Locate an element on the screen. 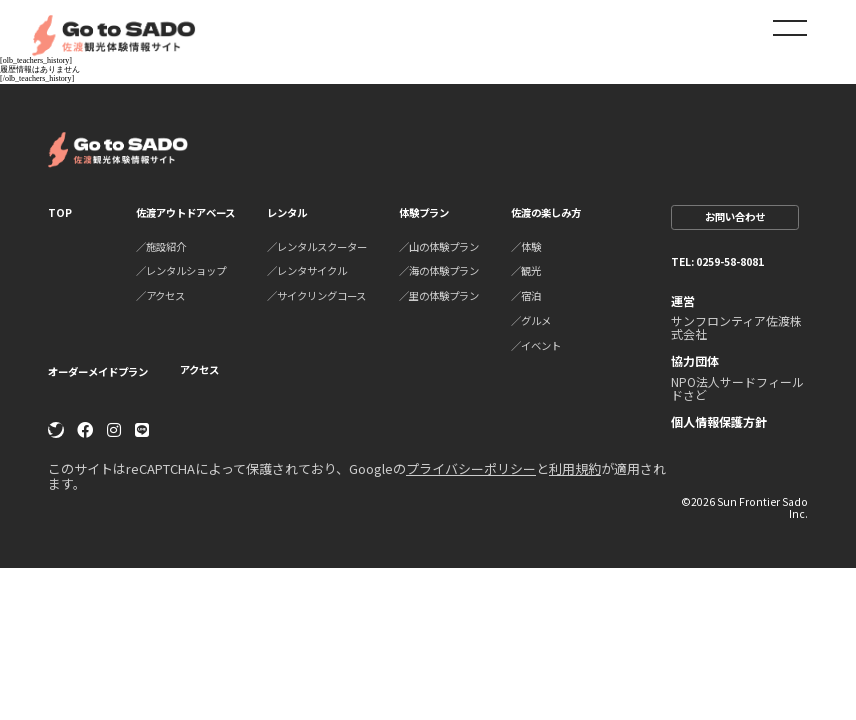  ／宿泊 is located at coordinates (526, 295).